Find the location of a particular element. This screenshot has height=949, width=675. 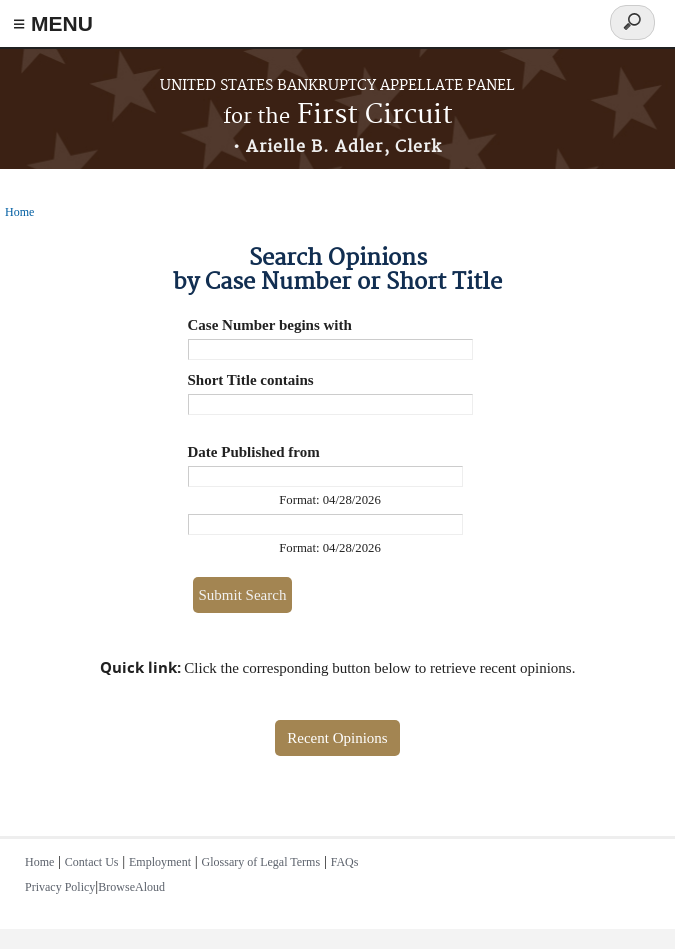

First Circuit is located at coordinates (338, 115).